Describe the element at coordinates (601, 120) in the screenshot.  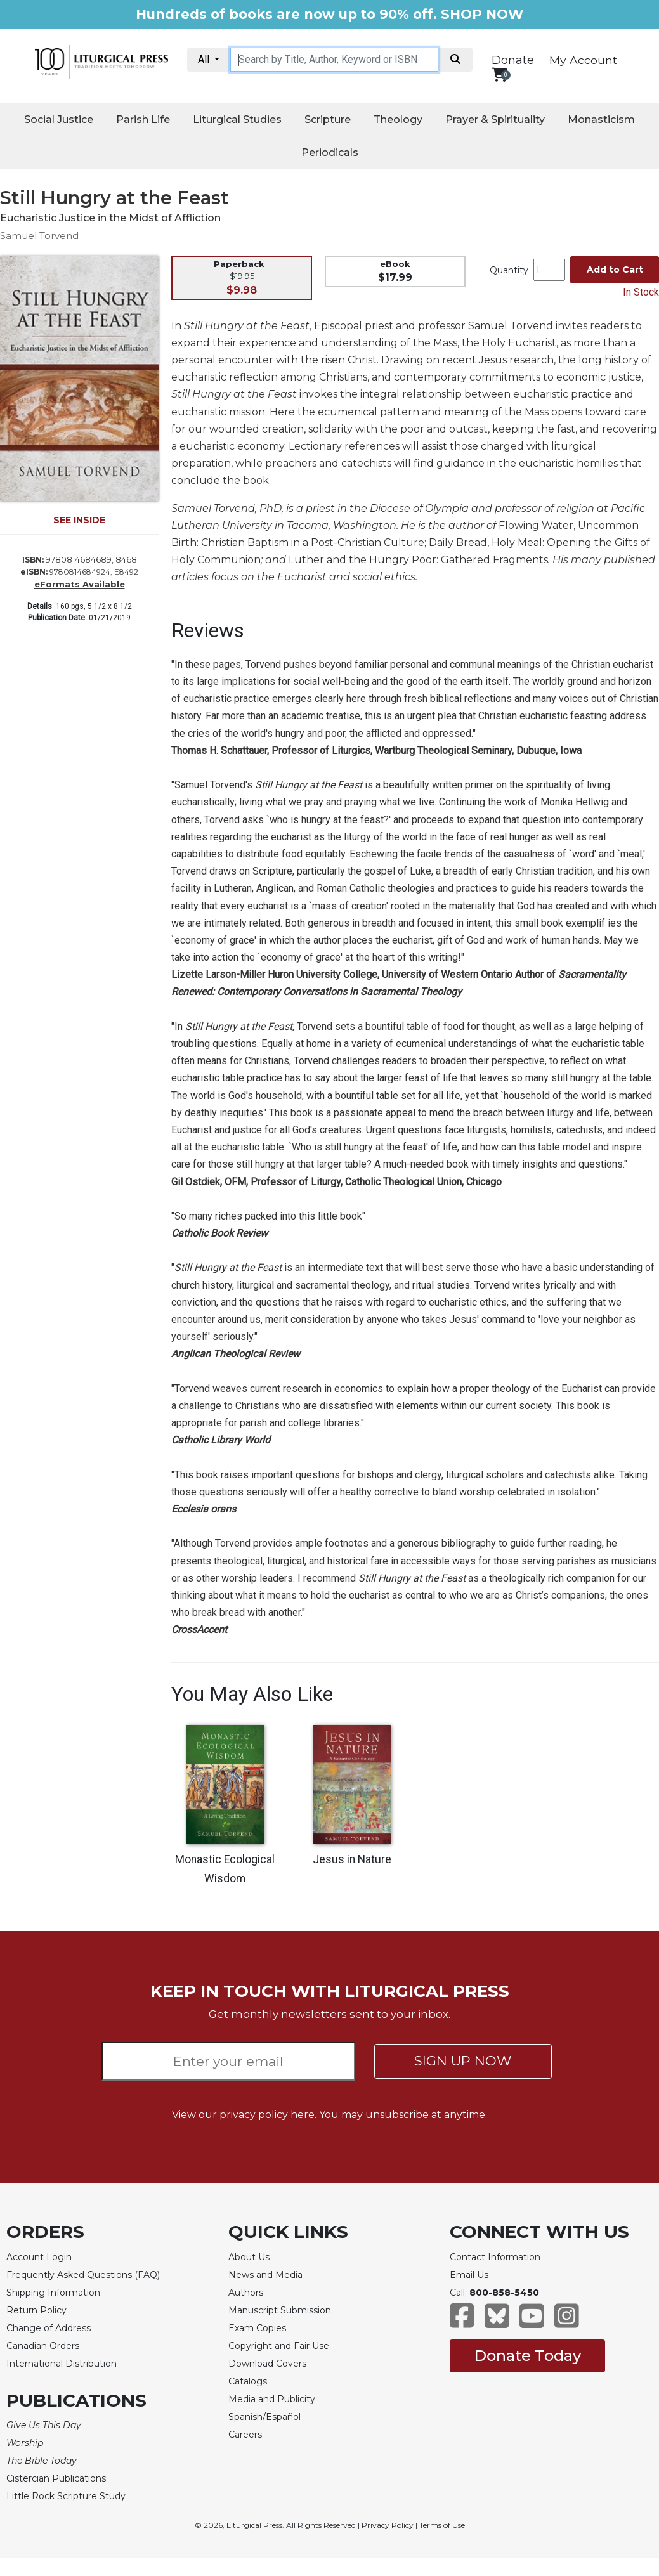
I see `Monasticism` at that location.